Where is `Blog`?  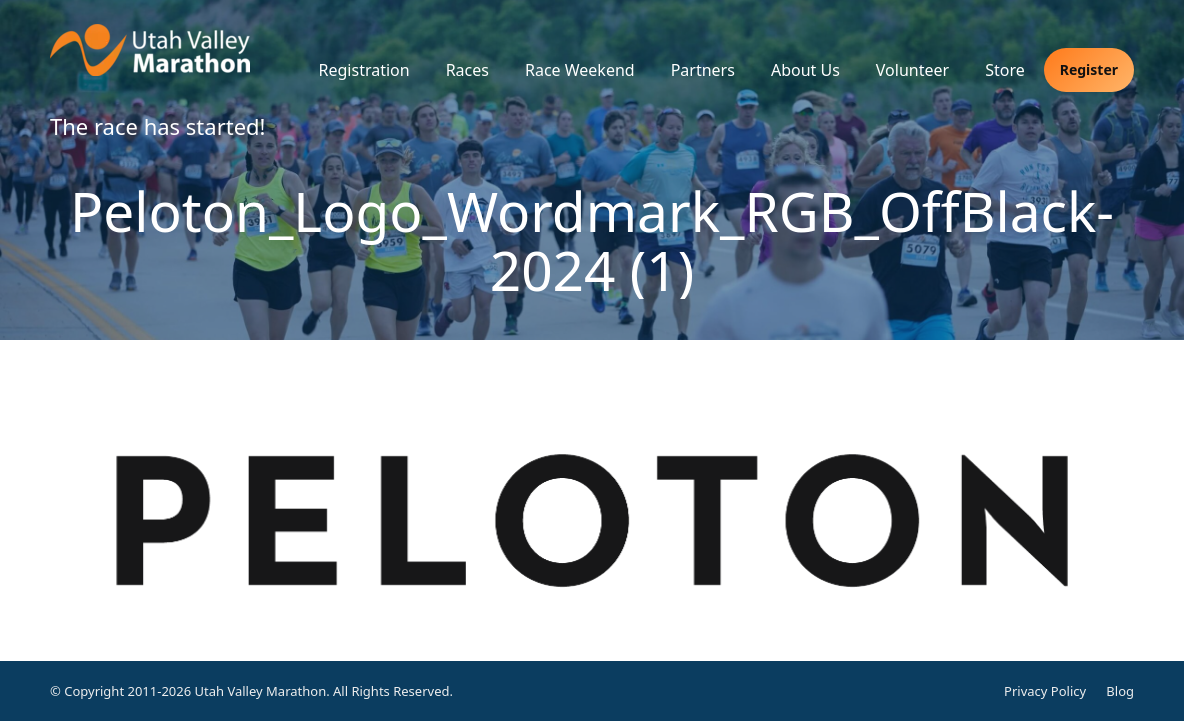 Blog is located at coordinates (1120, 691).